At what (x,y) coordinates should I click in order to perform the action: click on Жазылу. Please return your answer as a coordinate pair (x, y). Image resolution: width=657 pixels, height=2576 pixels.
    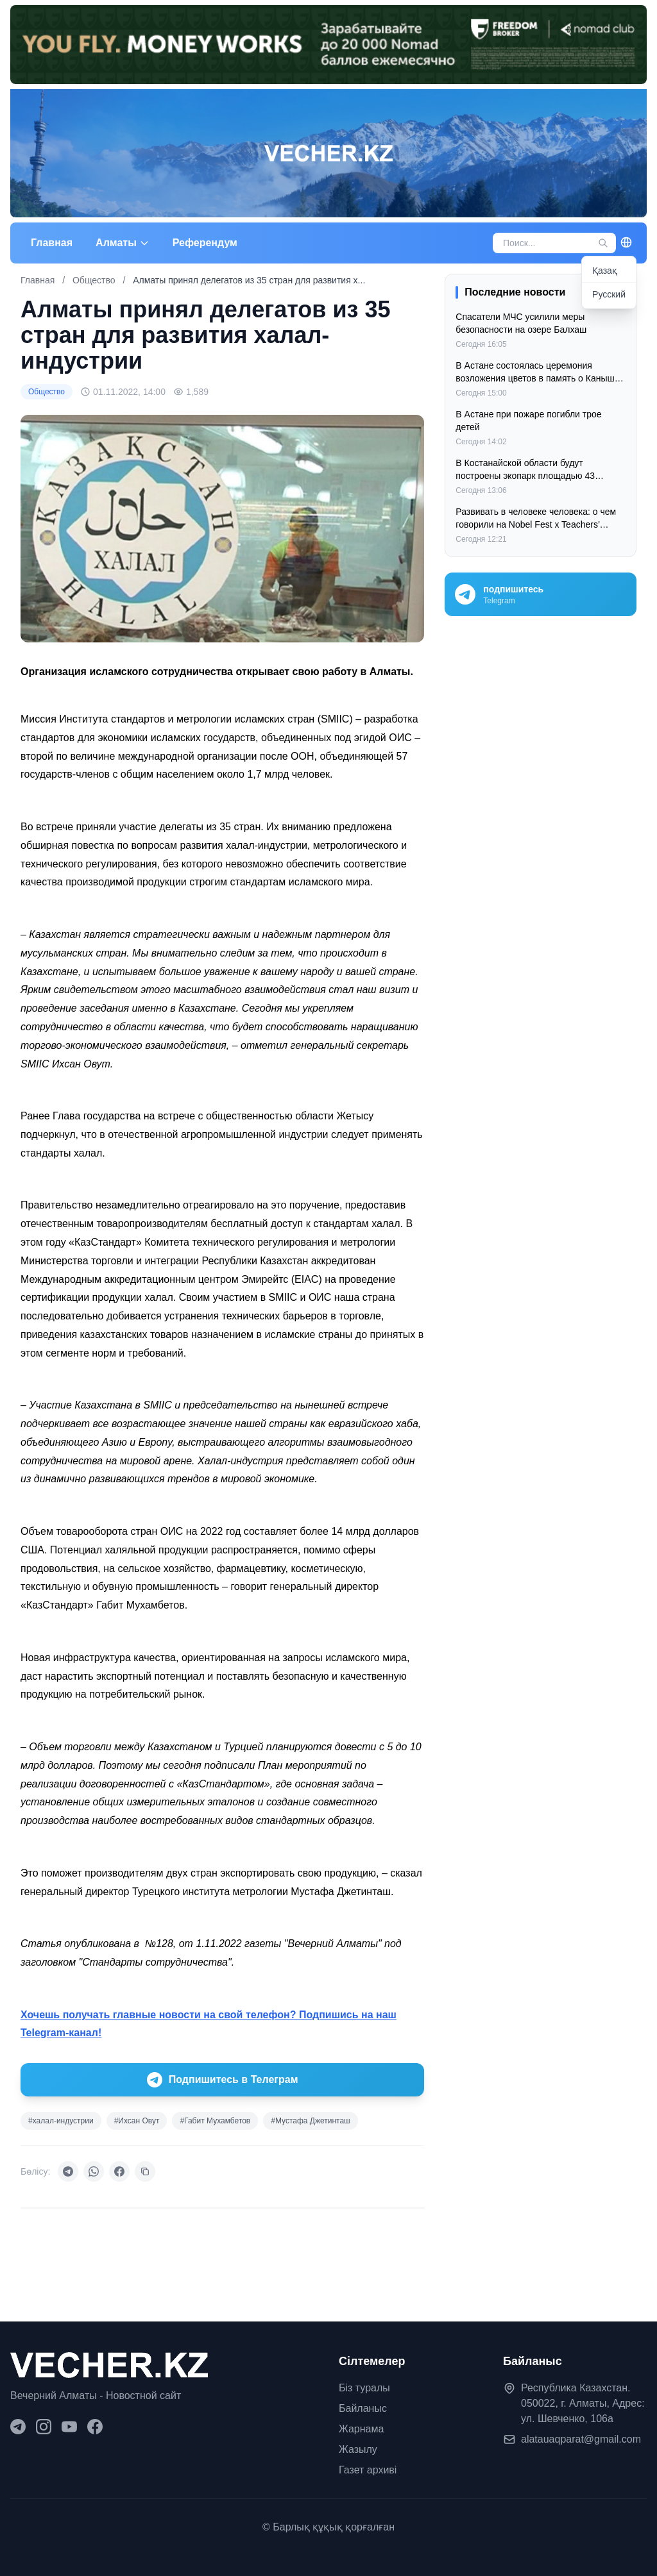
    Looking at the image, I should click on (358, 2449).